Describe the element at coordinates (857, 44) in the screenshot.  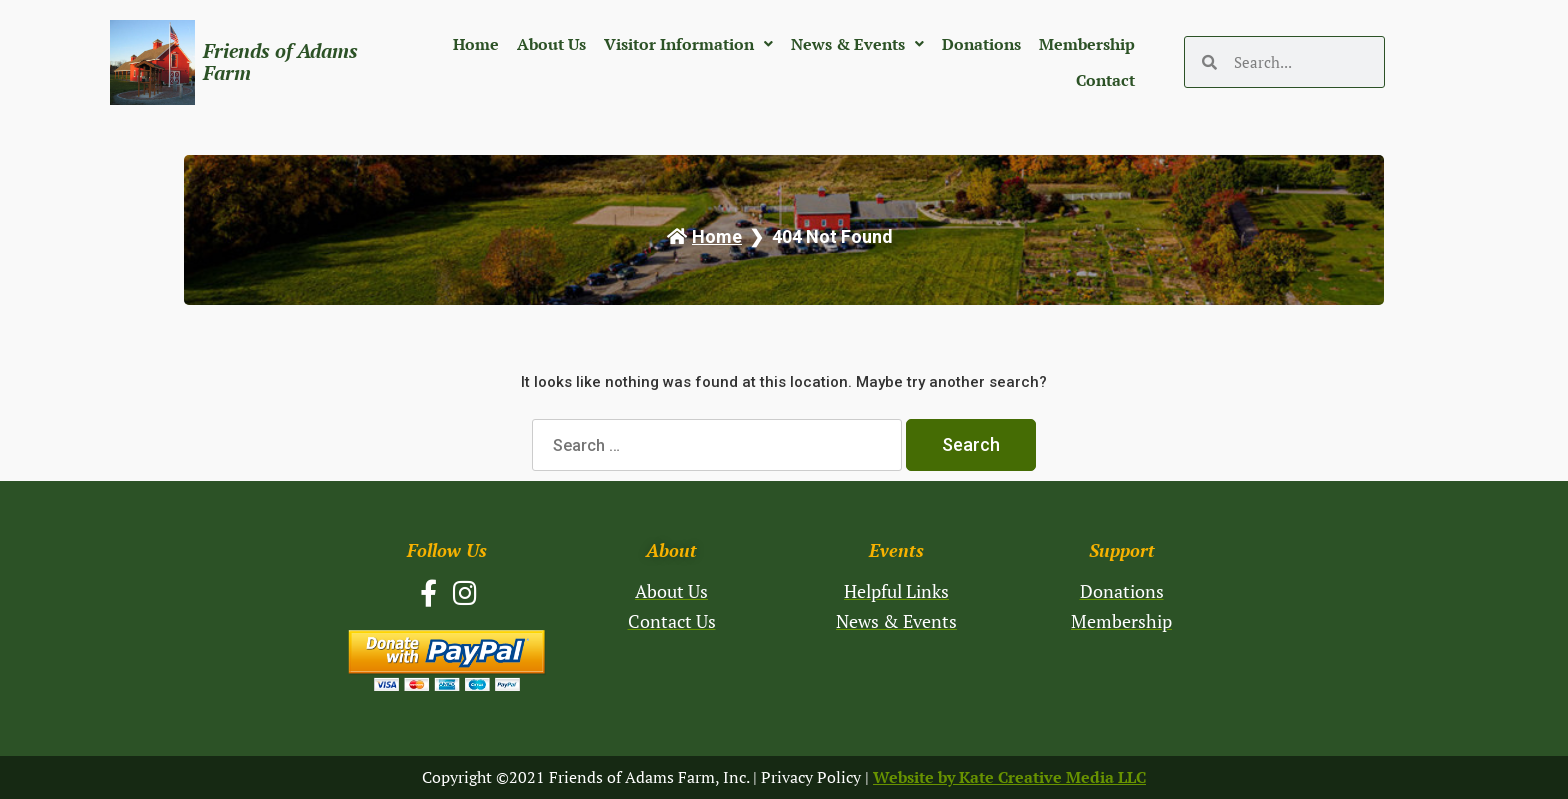
I see `News & Events` at that location.